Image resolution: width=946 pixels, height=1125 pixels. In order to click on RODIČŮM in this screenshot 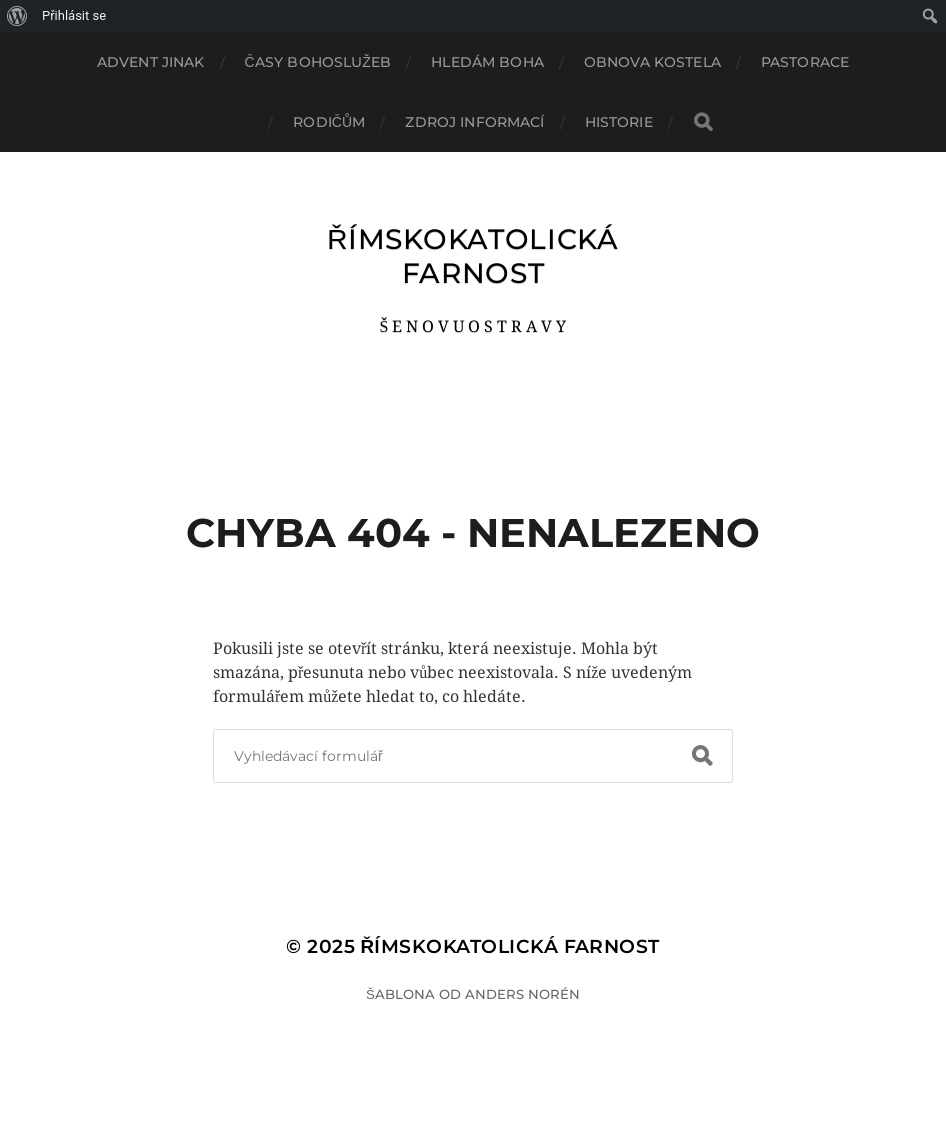, I will do `click(329, 122)`.